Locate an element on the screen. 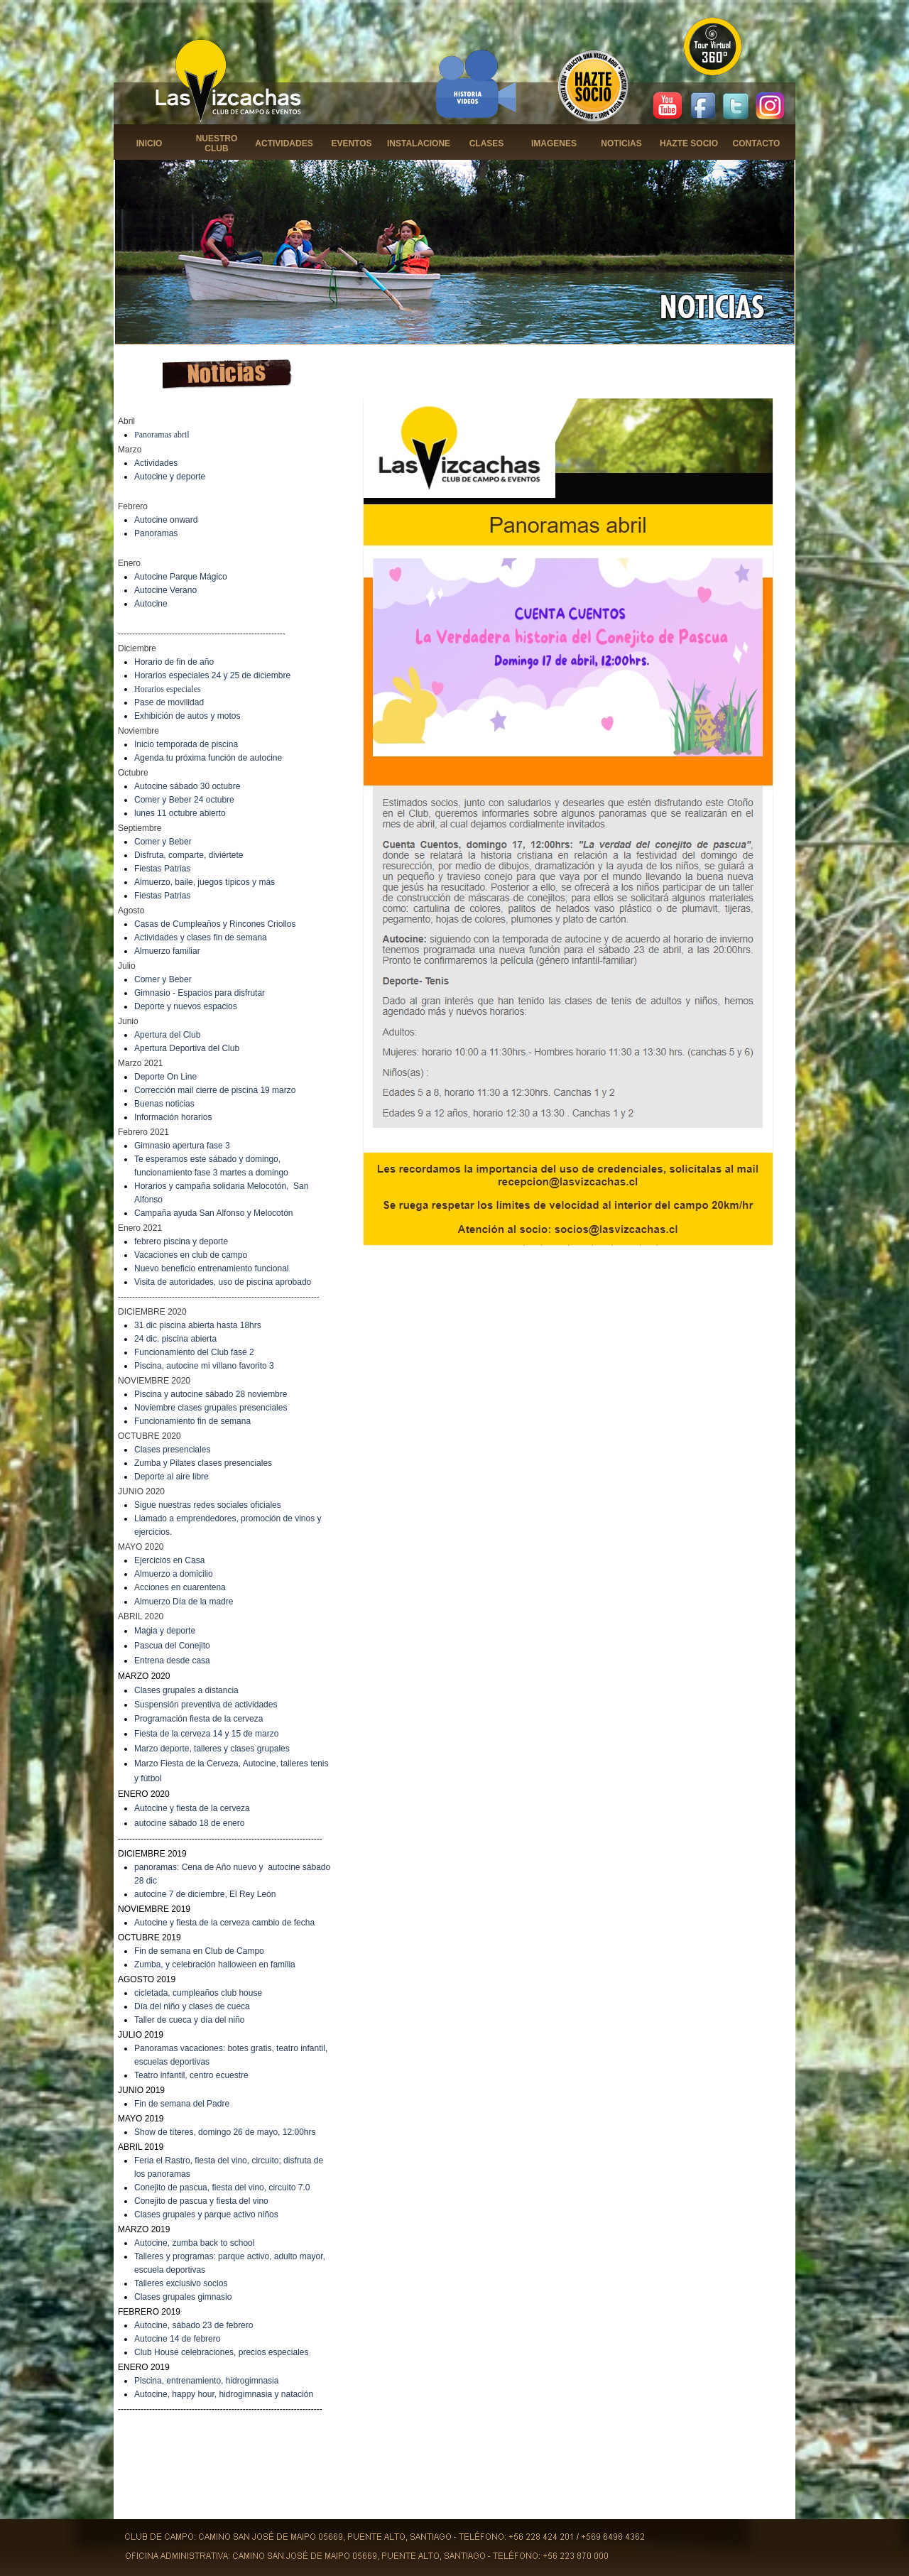 Image resolution: width=909 pixels, height=2576 pixels. Piscina, entrenamiento, hidrogimnasia is located at coordinates (206, 2381).